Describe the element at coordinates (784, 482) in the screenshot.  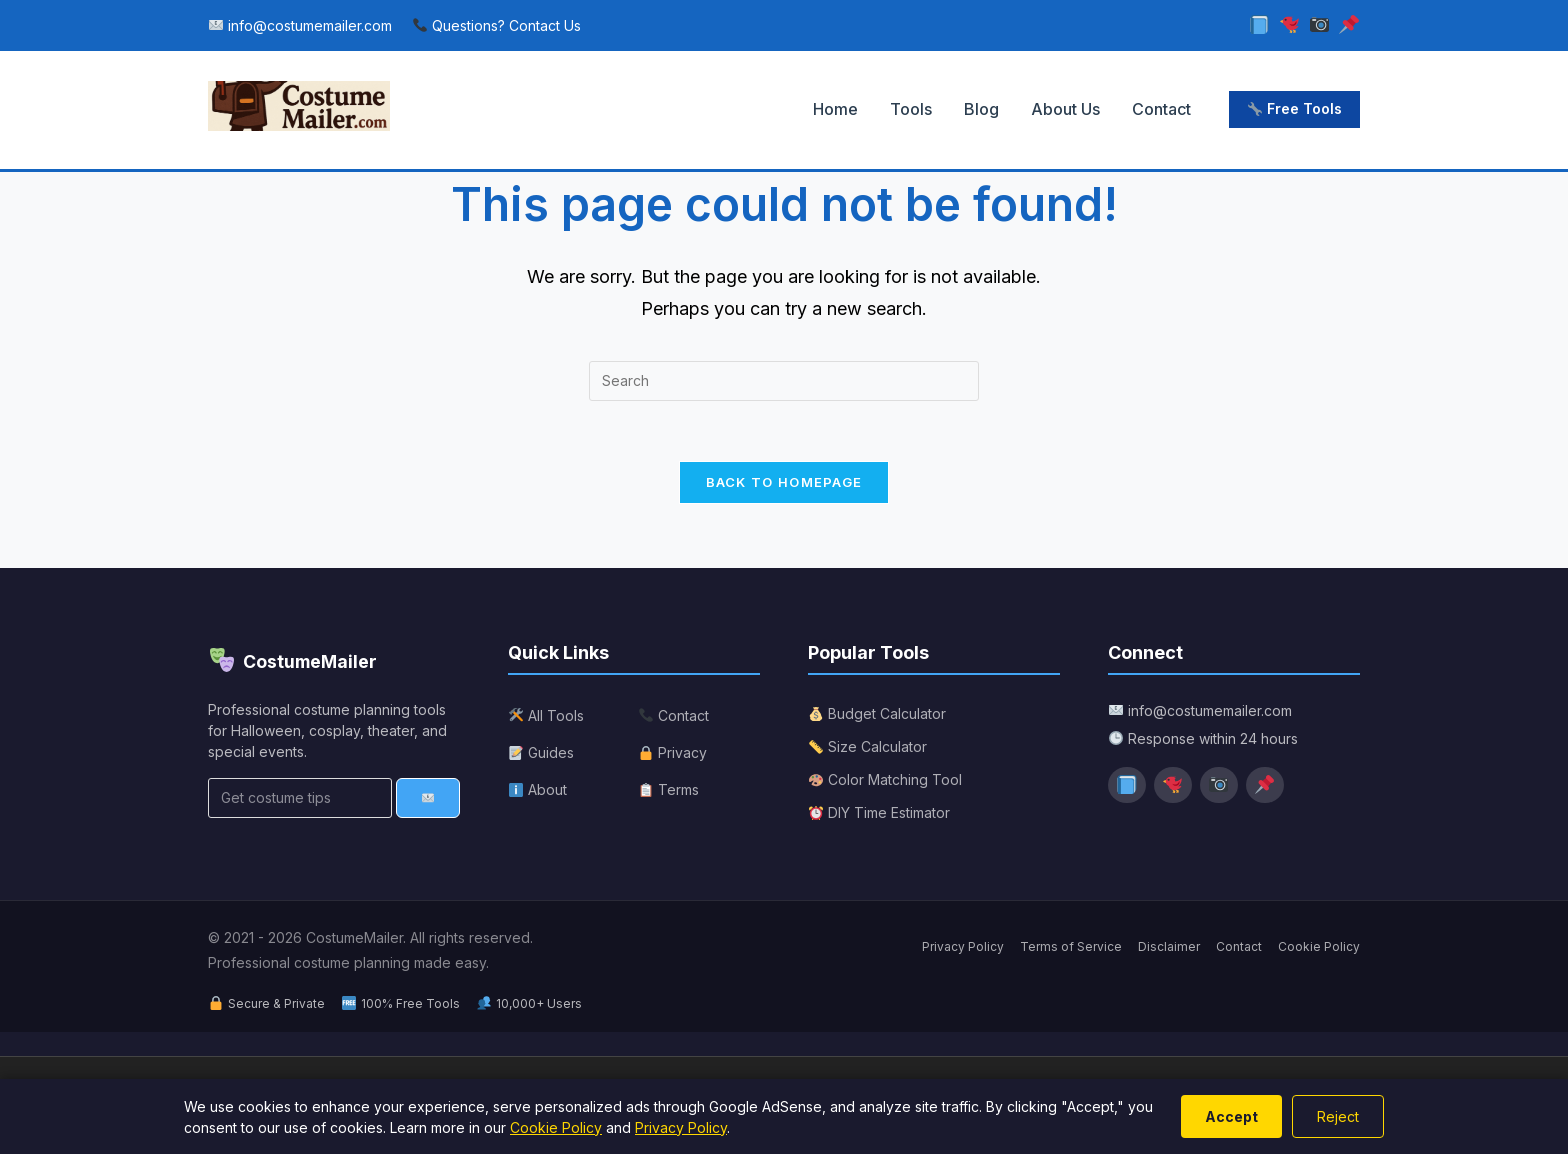
I see `Back To Homepage` at that location.